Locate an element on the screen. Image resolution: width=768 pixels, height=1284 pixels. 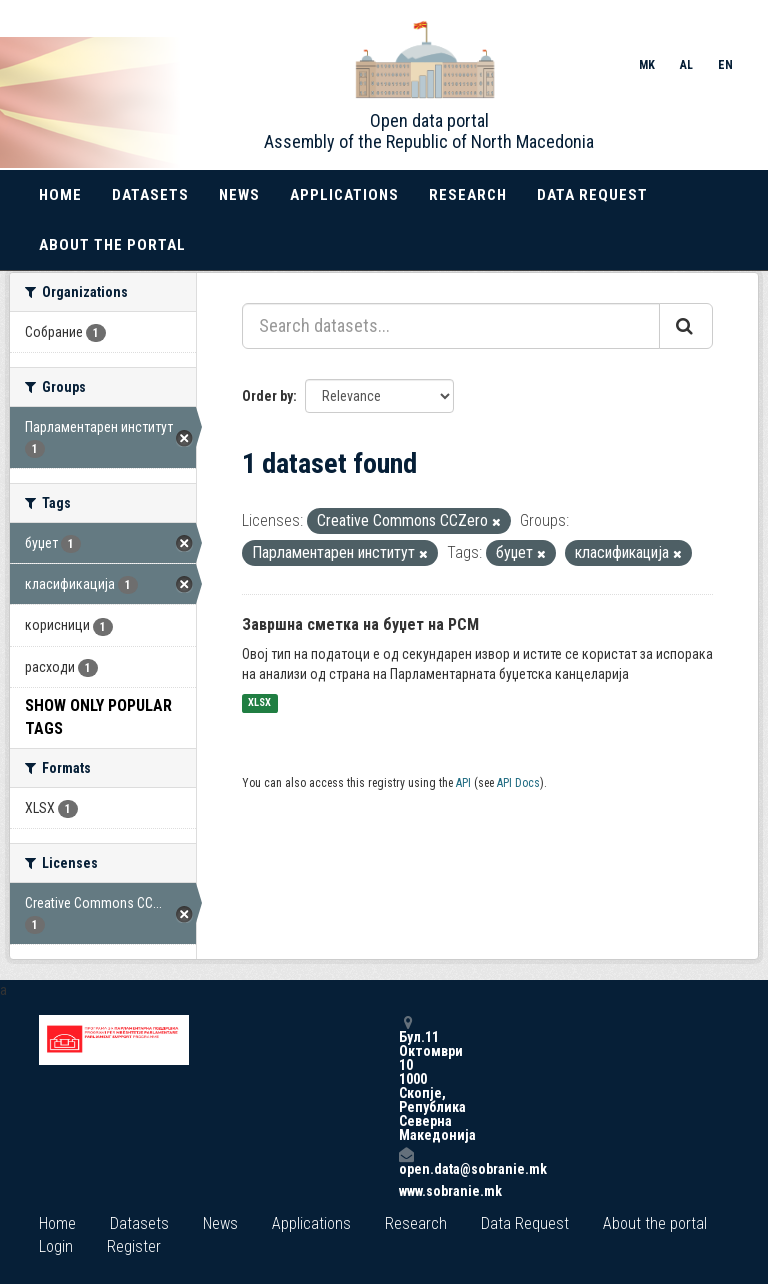
Home is located at coordinates (60, 195).